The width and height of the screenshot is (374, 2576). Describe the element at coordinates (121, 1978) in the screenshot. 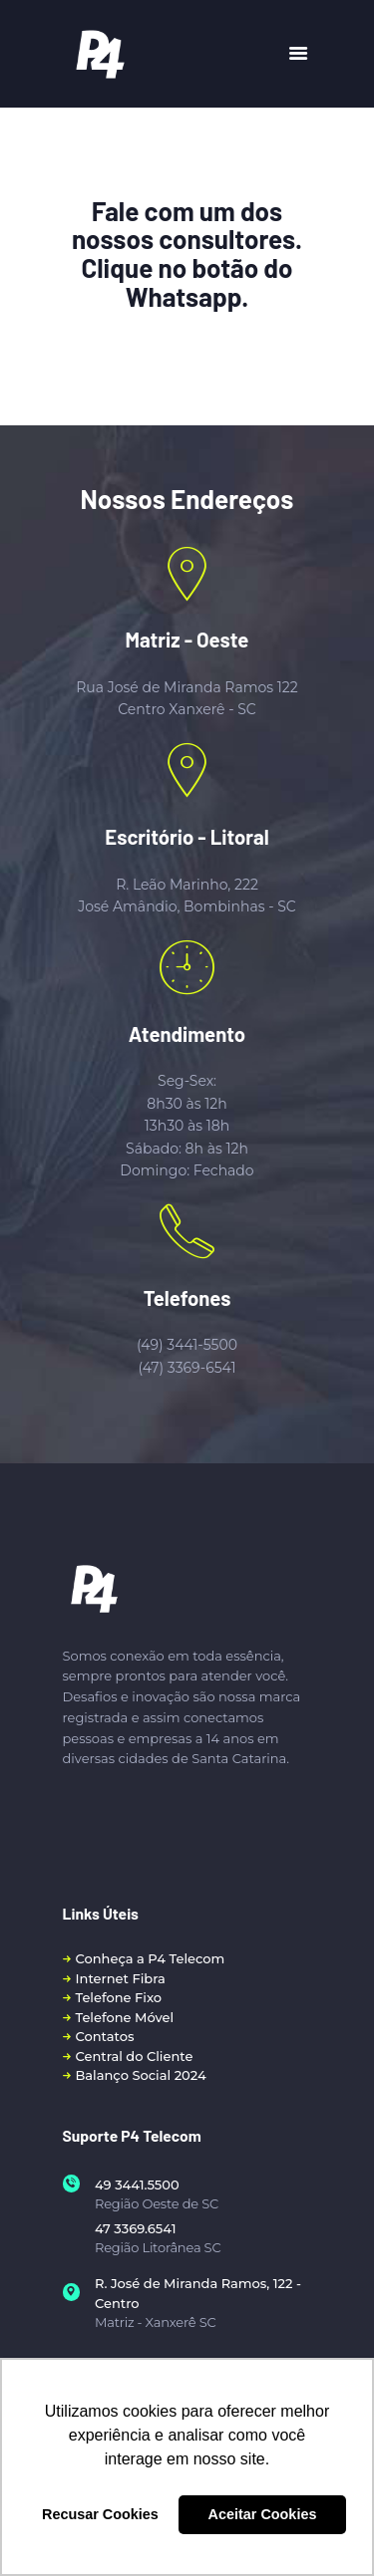

I see `Internet Fibra` at that location.